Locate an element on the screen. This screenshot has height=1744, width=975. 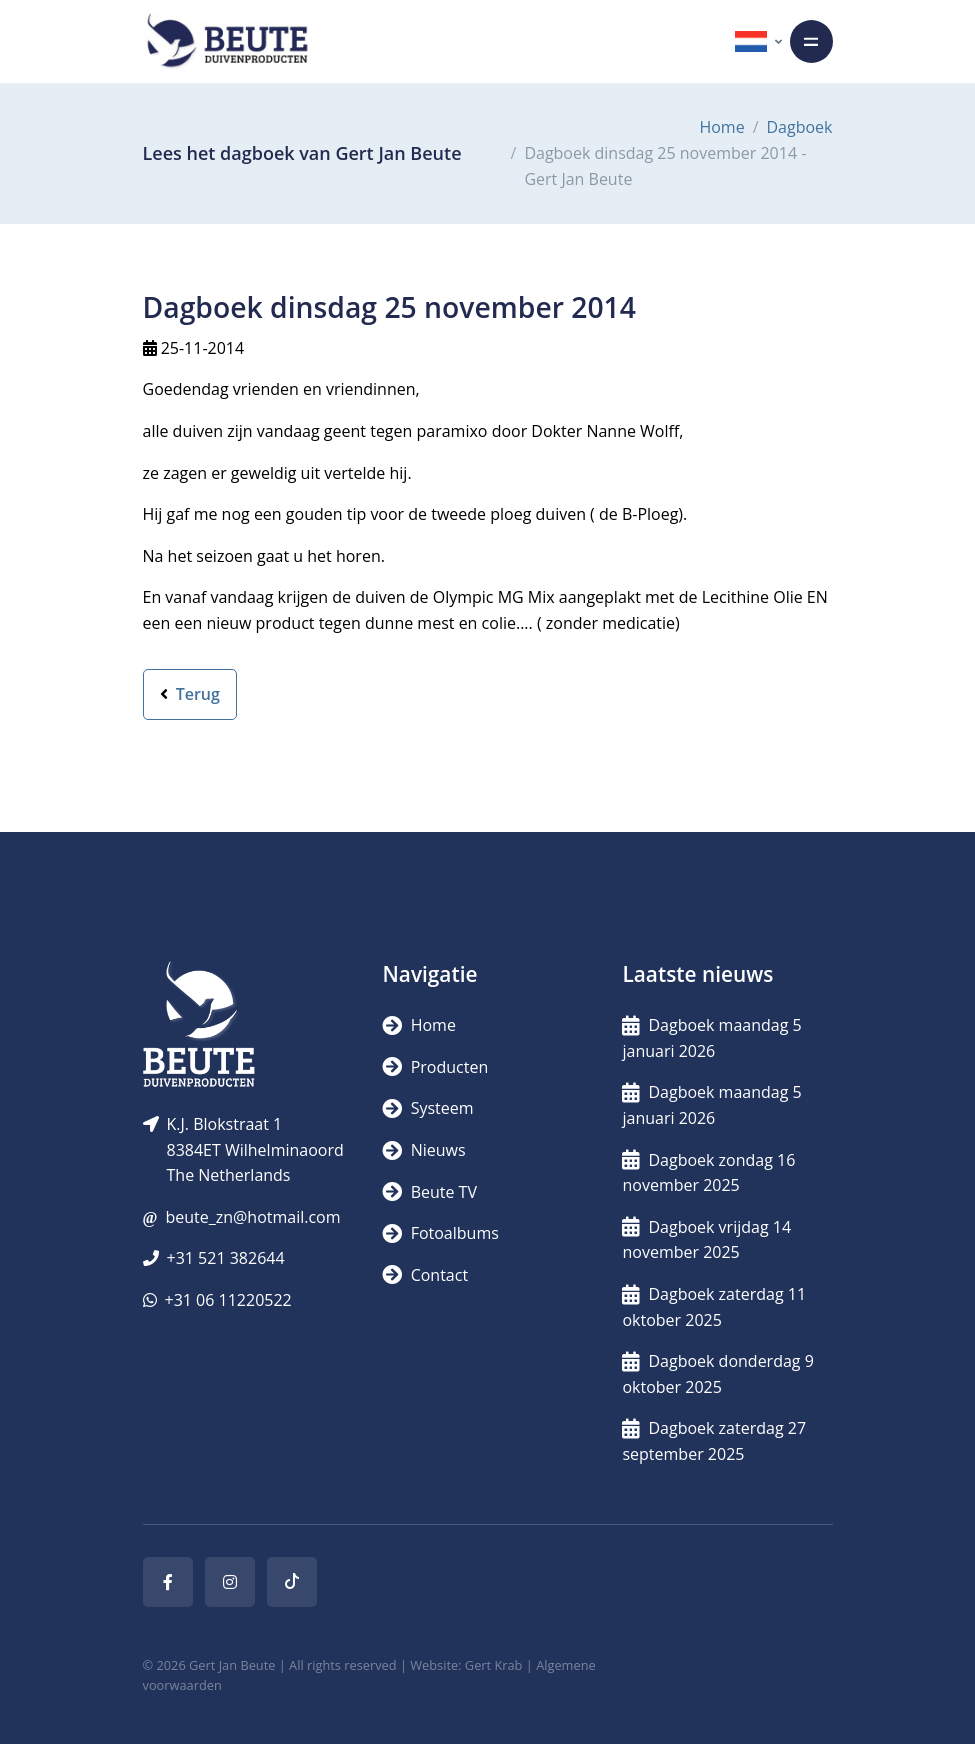
+31 06 11220522 is located at coordinates (228, 1300).